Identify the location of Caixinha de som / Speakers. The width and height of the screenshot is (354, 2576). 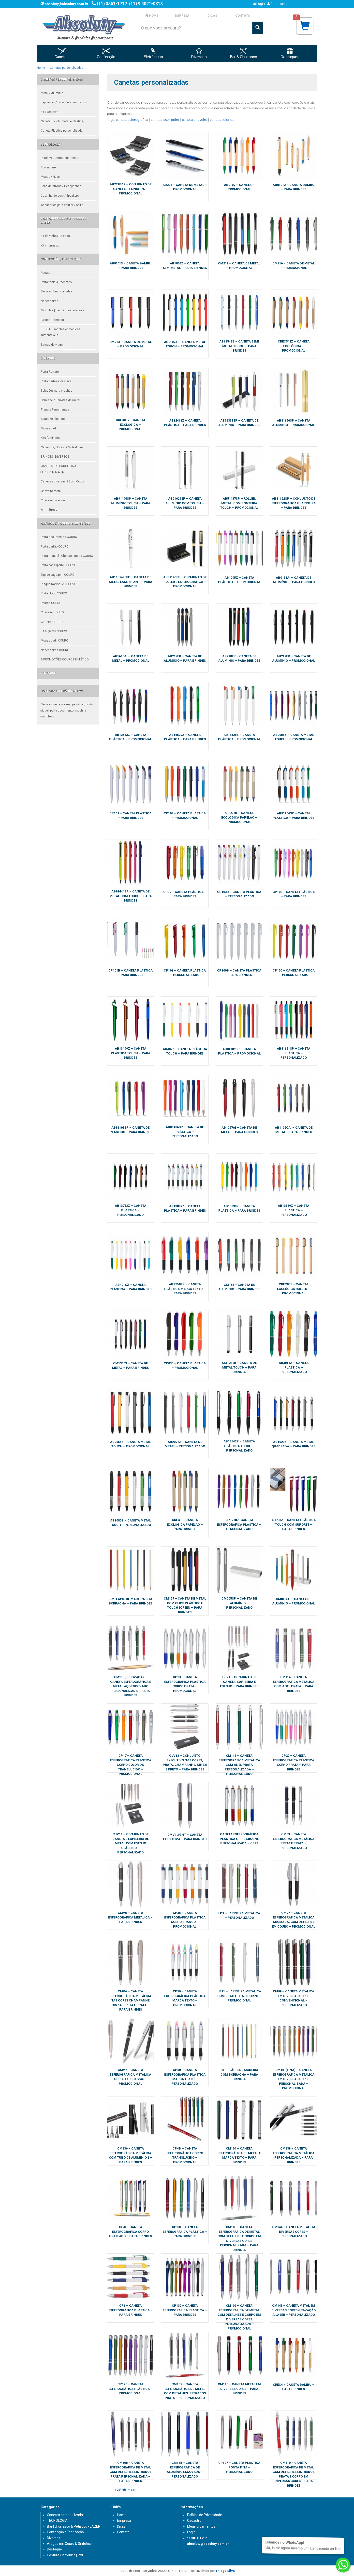
(60, 195).